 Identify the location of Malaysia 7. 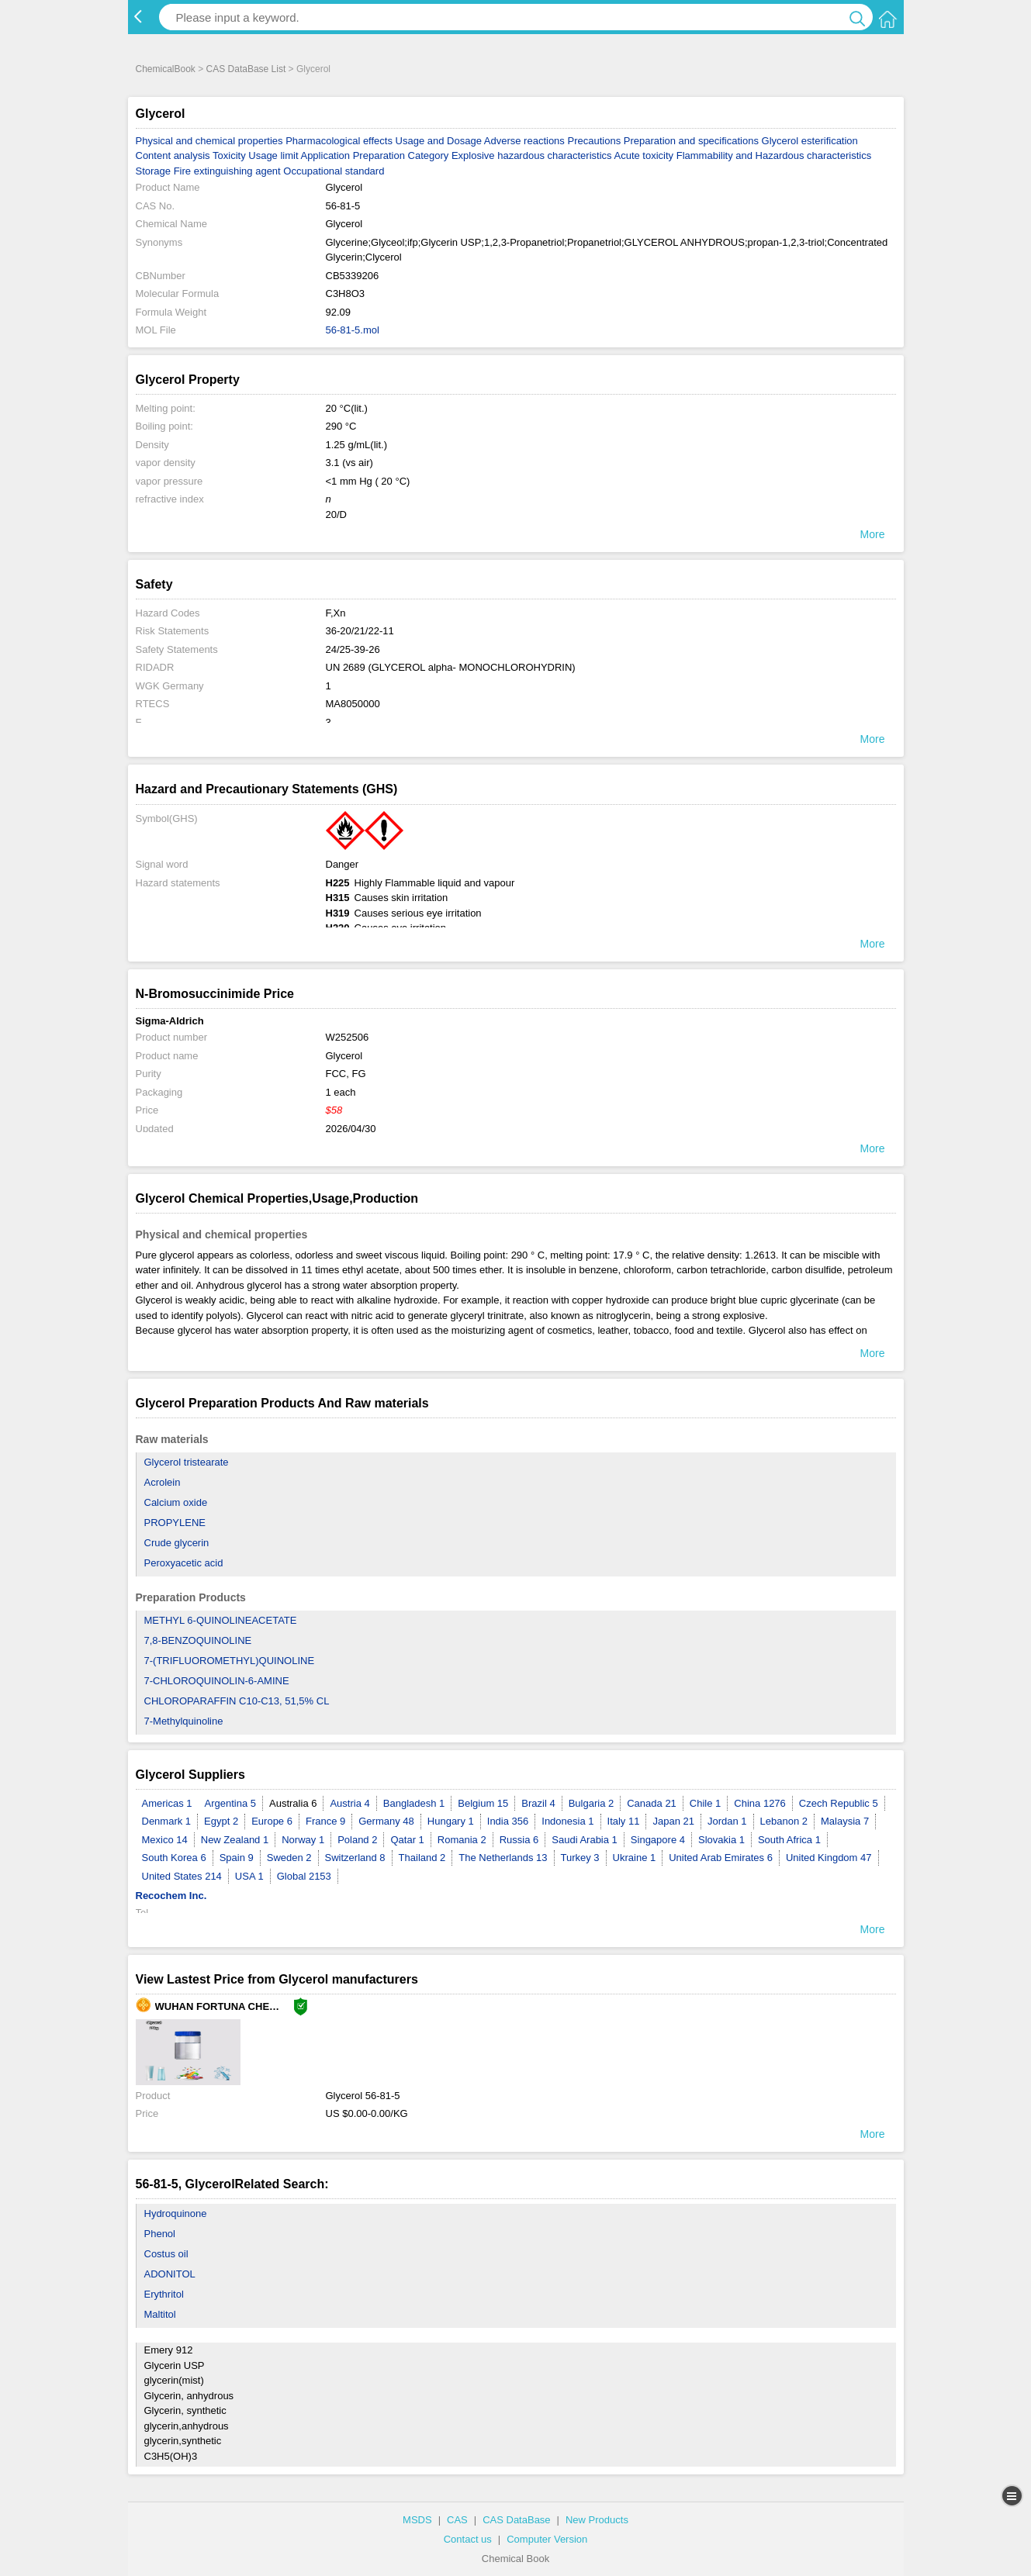
(845, 1821).